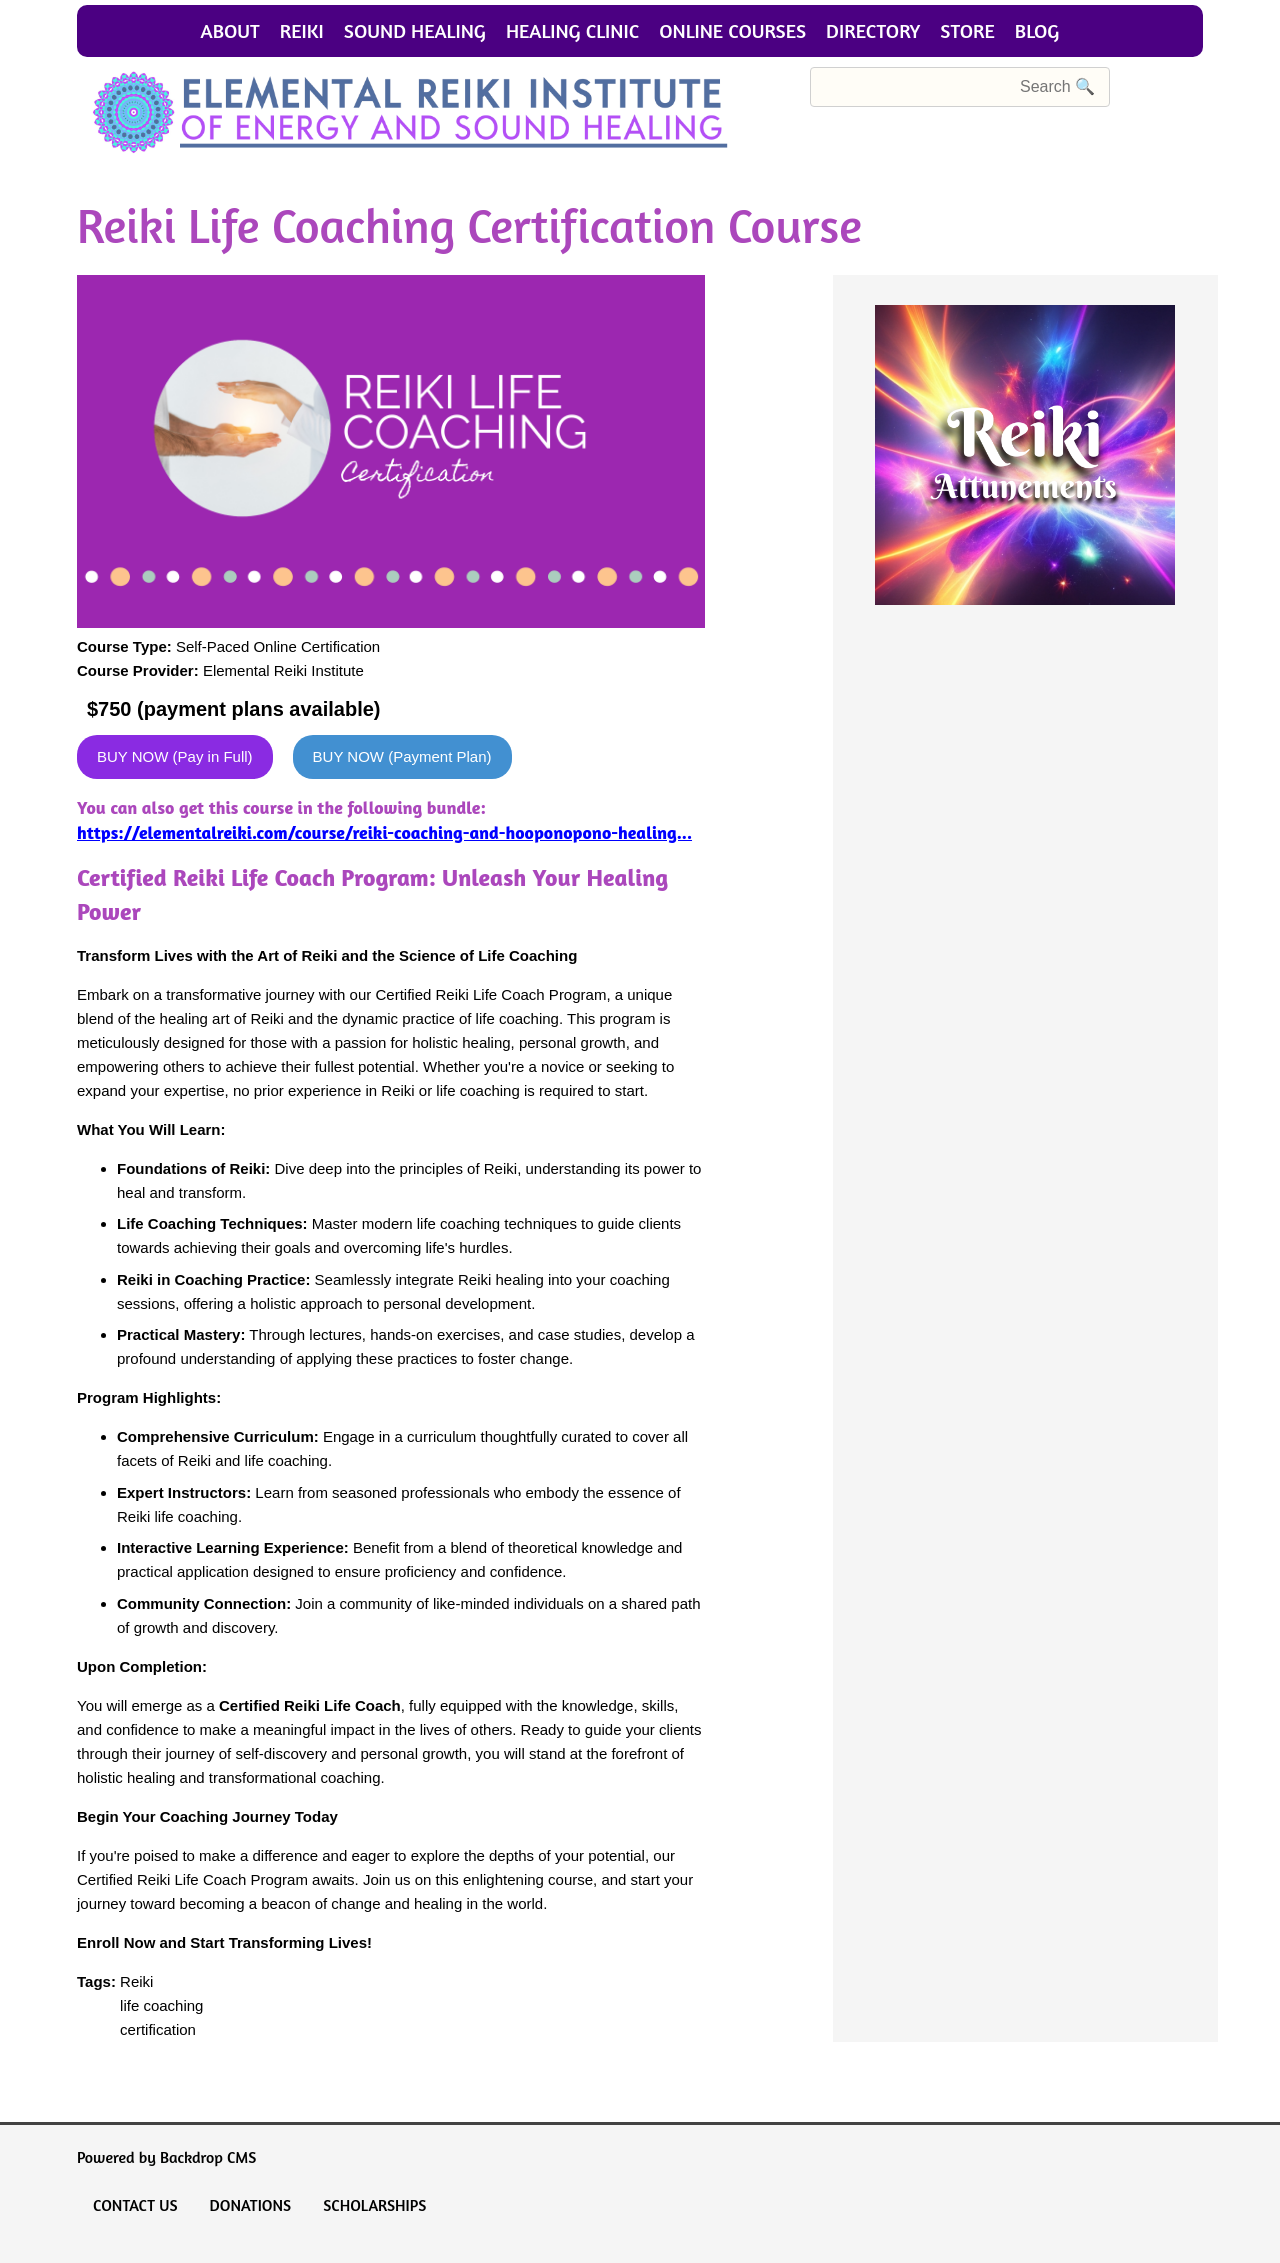  I want to click on life coaching, so click(161, 2005).